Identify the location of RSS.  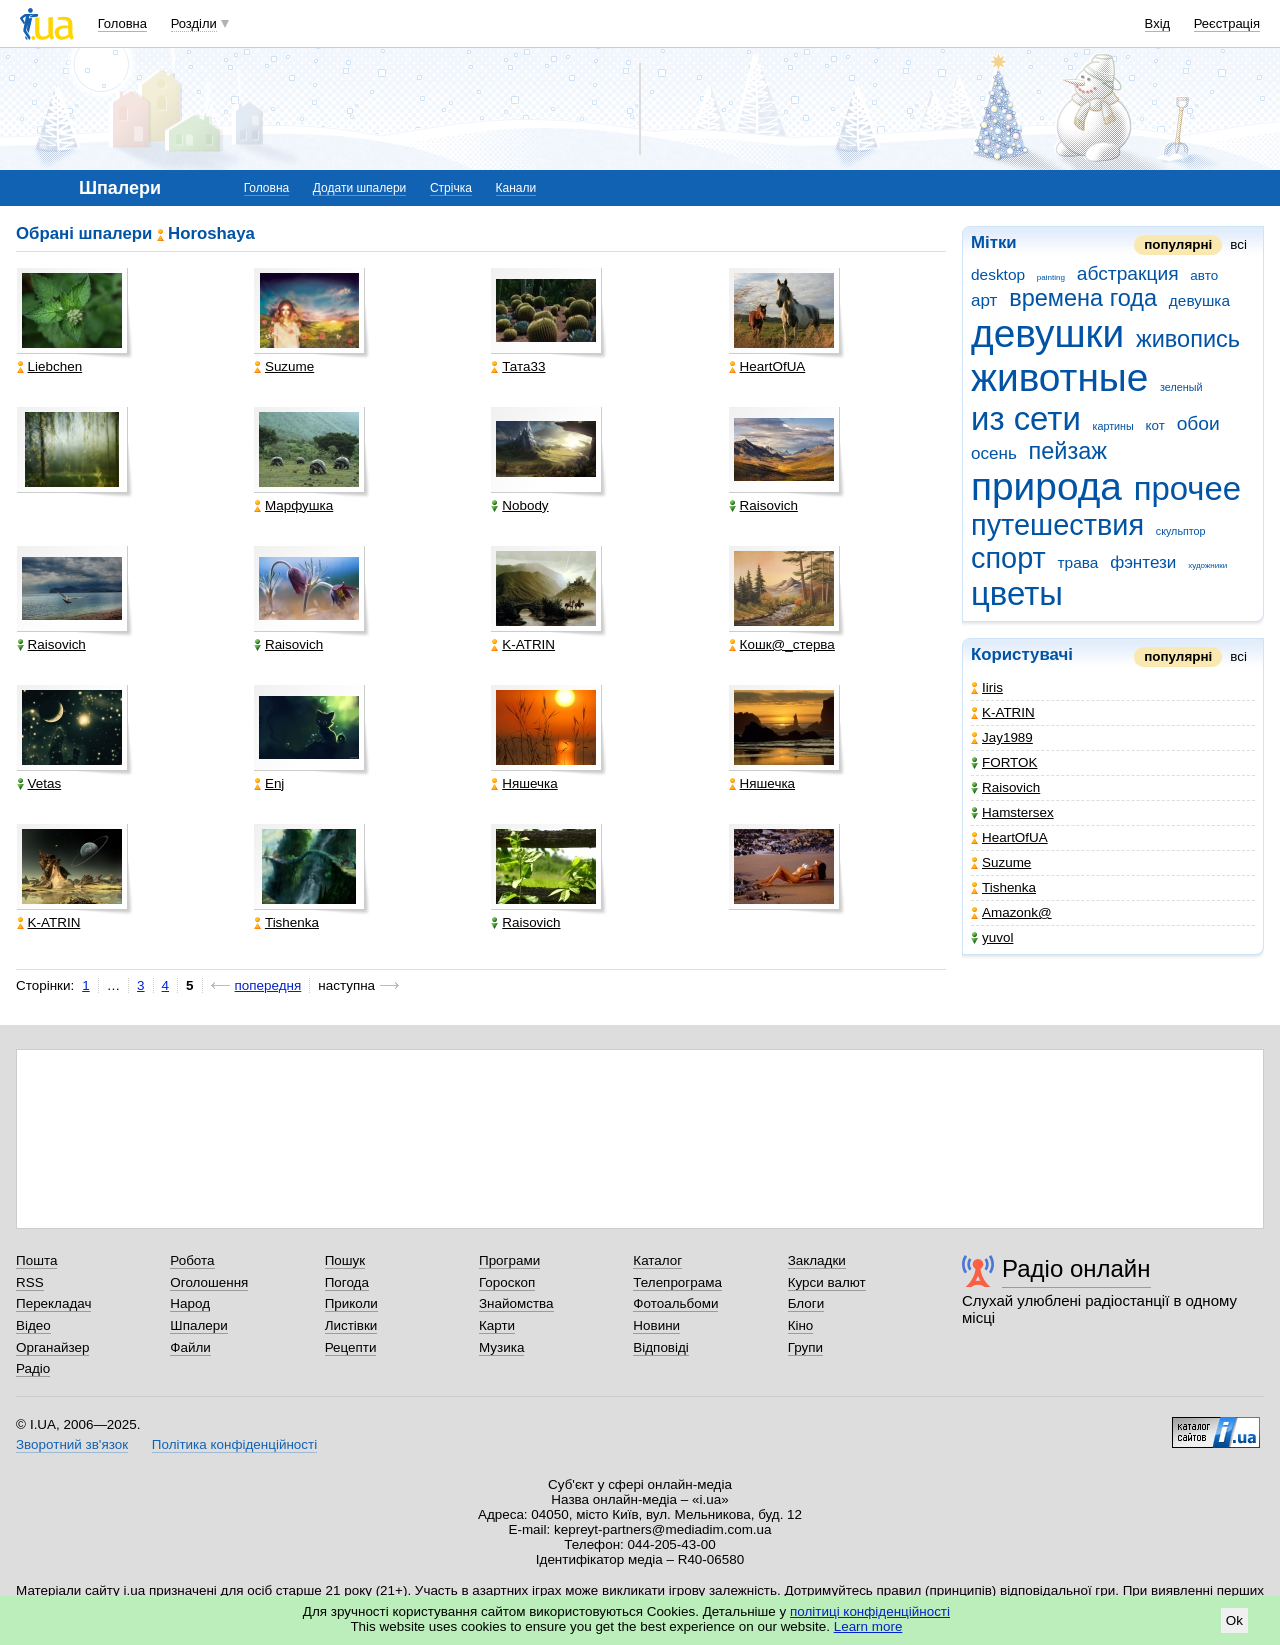
(30, 1282).